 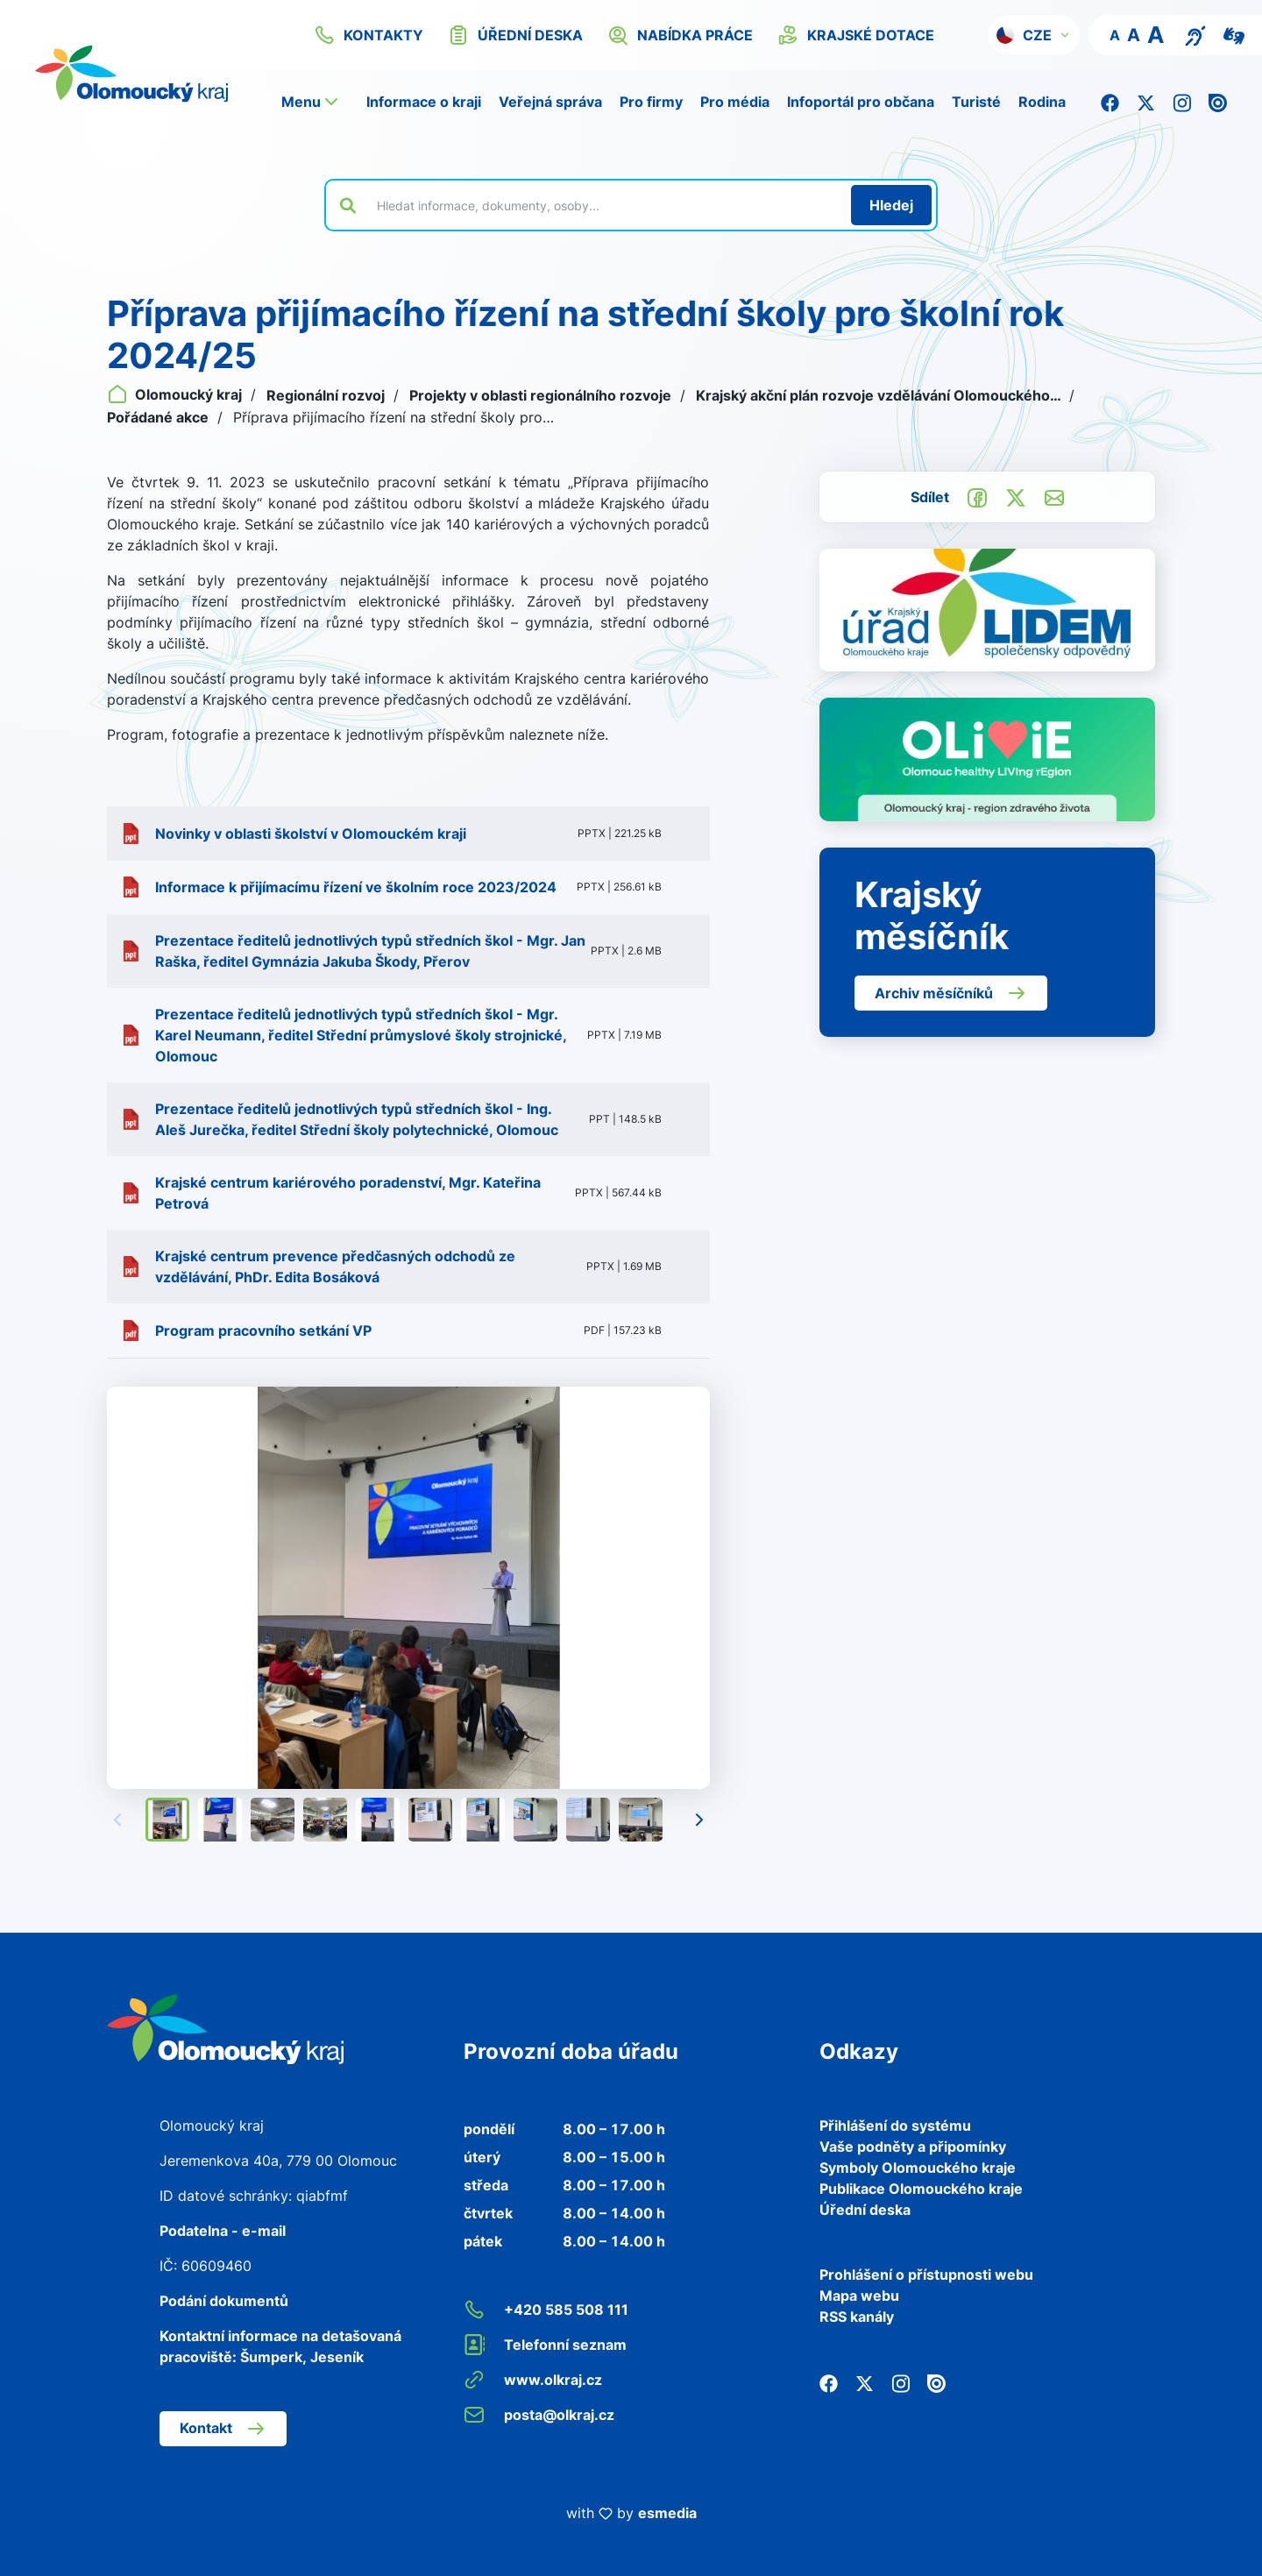 I want to click on úřední deska, so click(x=515, y=35).